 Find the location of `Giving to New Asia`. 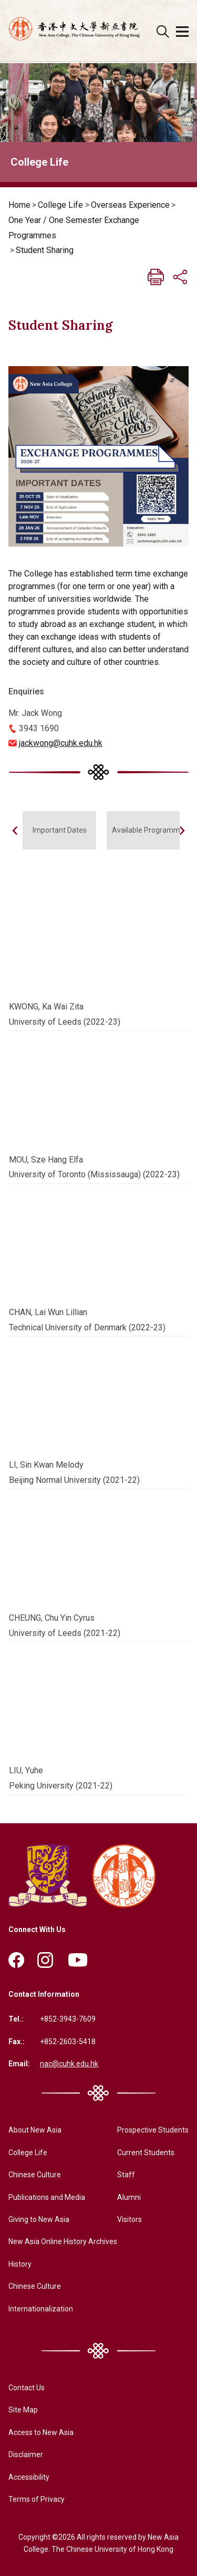

Giving to New Asia is located at coordinates (38, 2219).